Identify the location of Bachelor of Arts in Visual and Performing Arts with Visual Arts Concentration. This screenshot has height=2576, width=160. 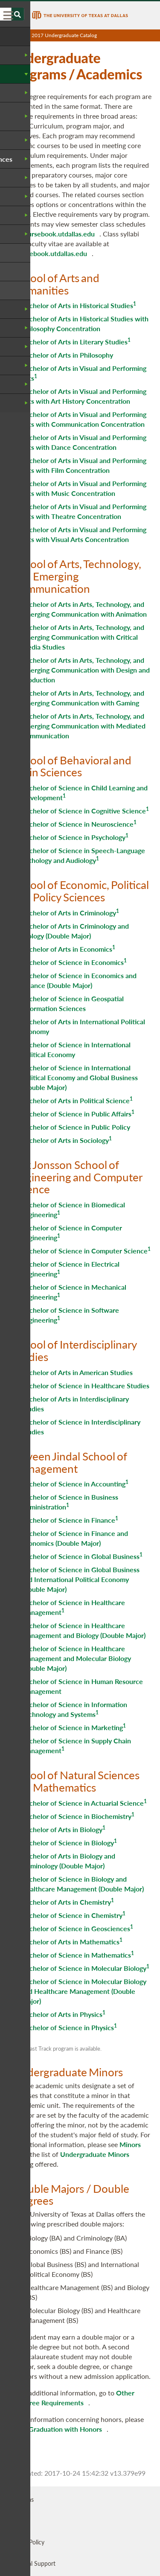
(83, 534).